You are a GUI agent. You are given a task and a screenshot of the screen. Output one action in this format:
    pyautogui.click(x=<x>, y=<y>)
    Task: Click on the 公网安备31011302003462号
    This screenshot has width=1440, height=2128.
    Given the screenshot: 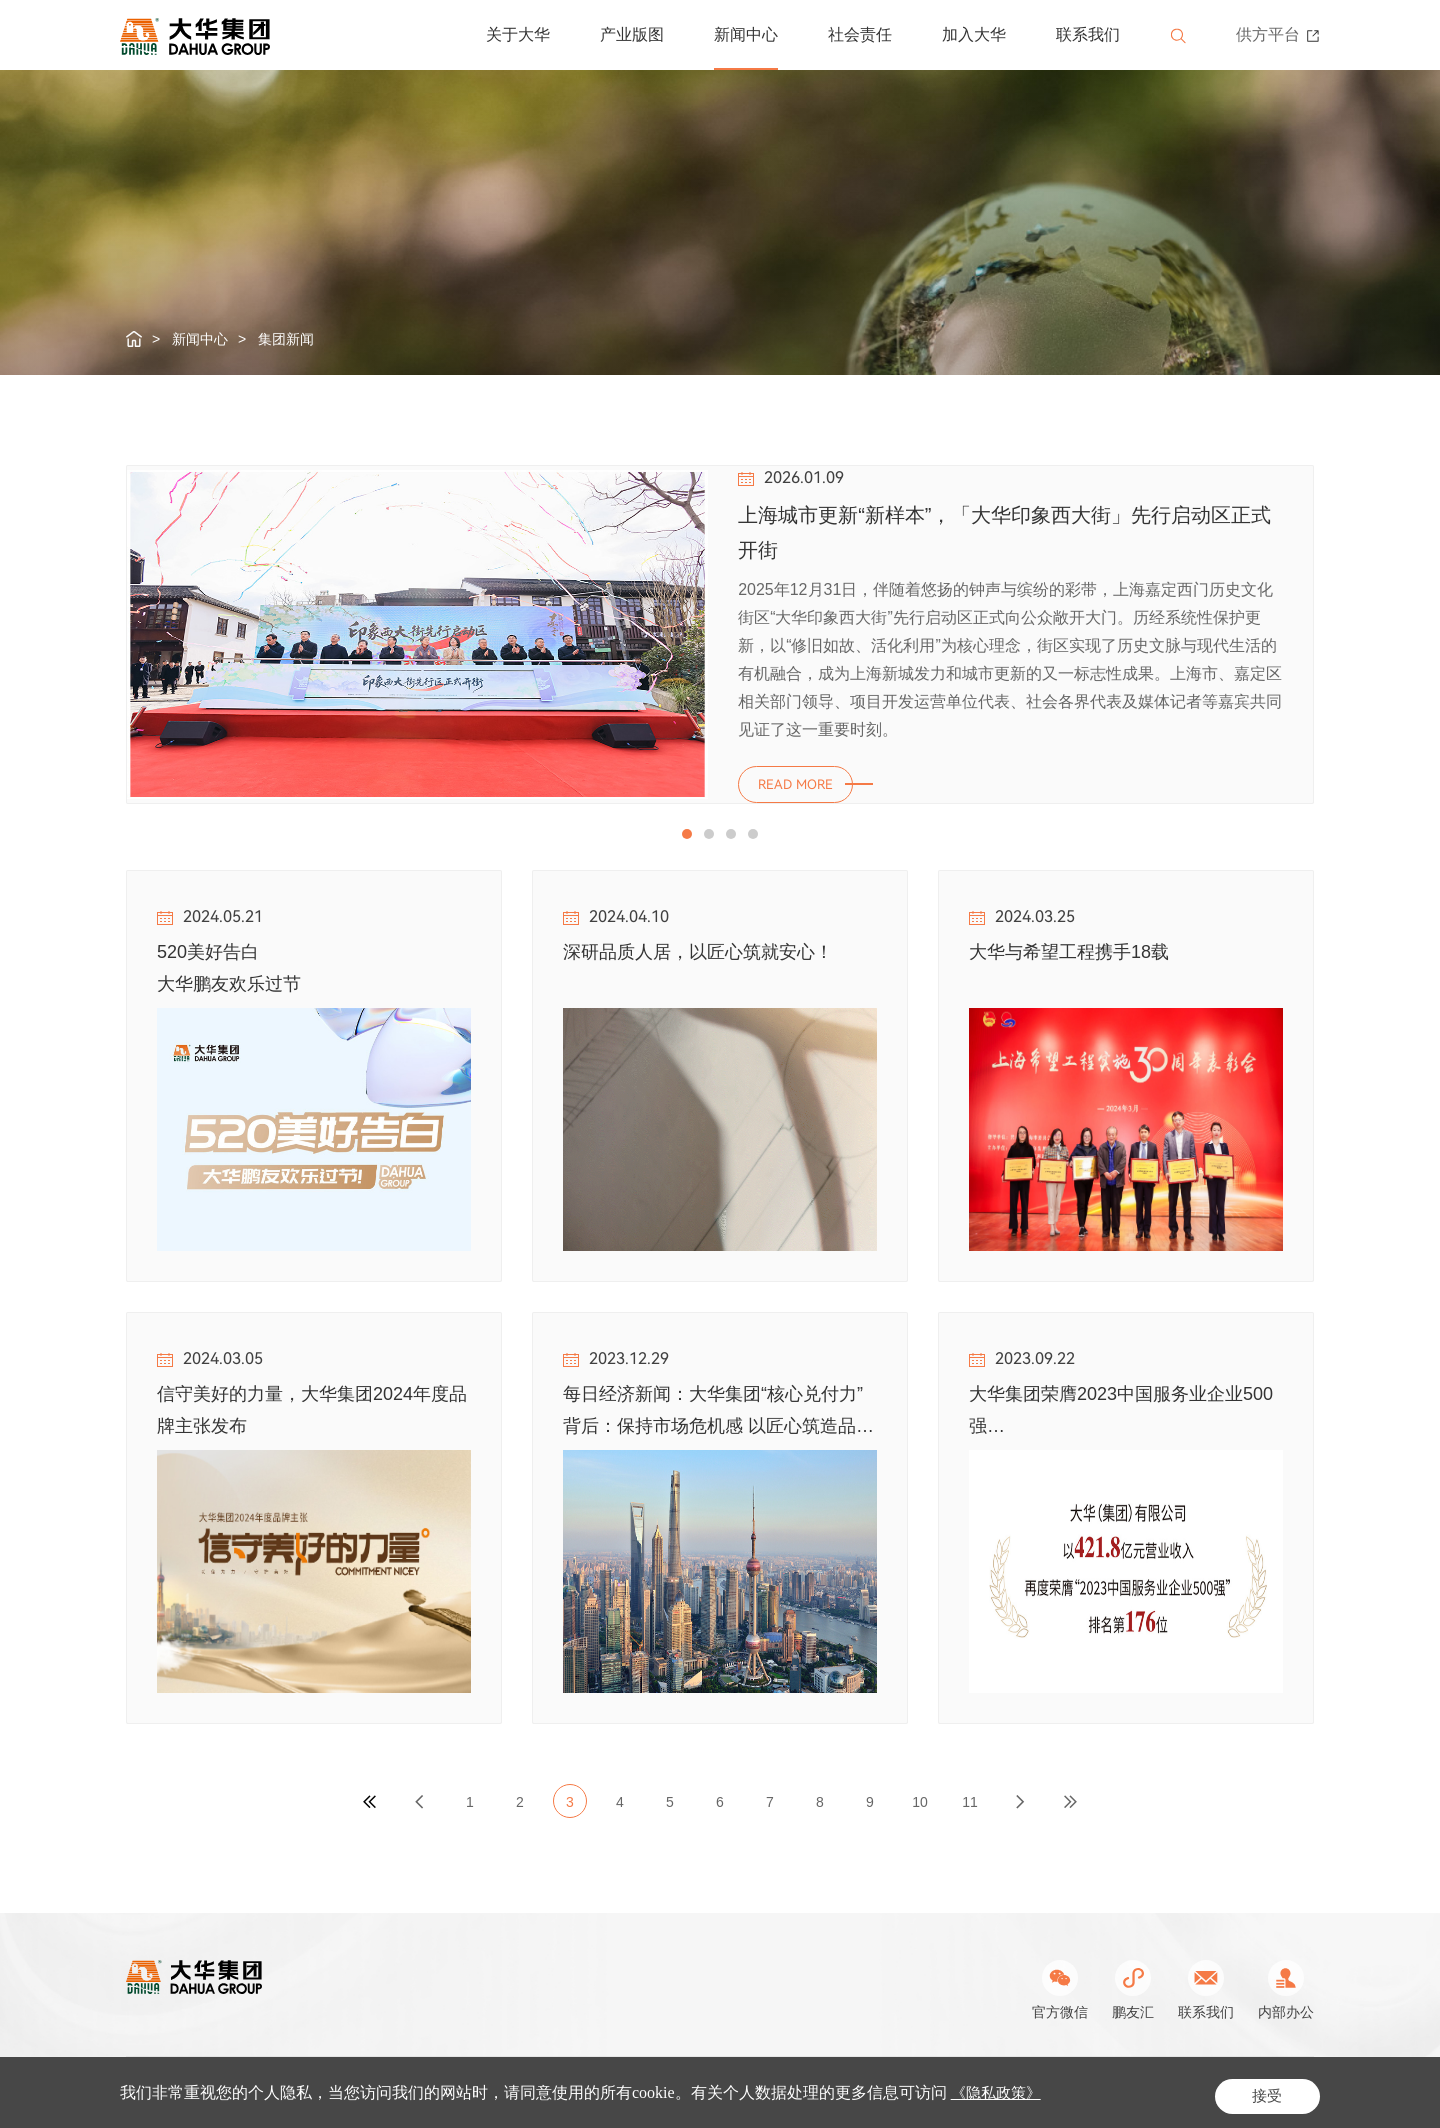 What is the action you would take?
    pyautogui.click(x=768, y=2090)
    